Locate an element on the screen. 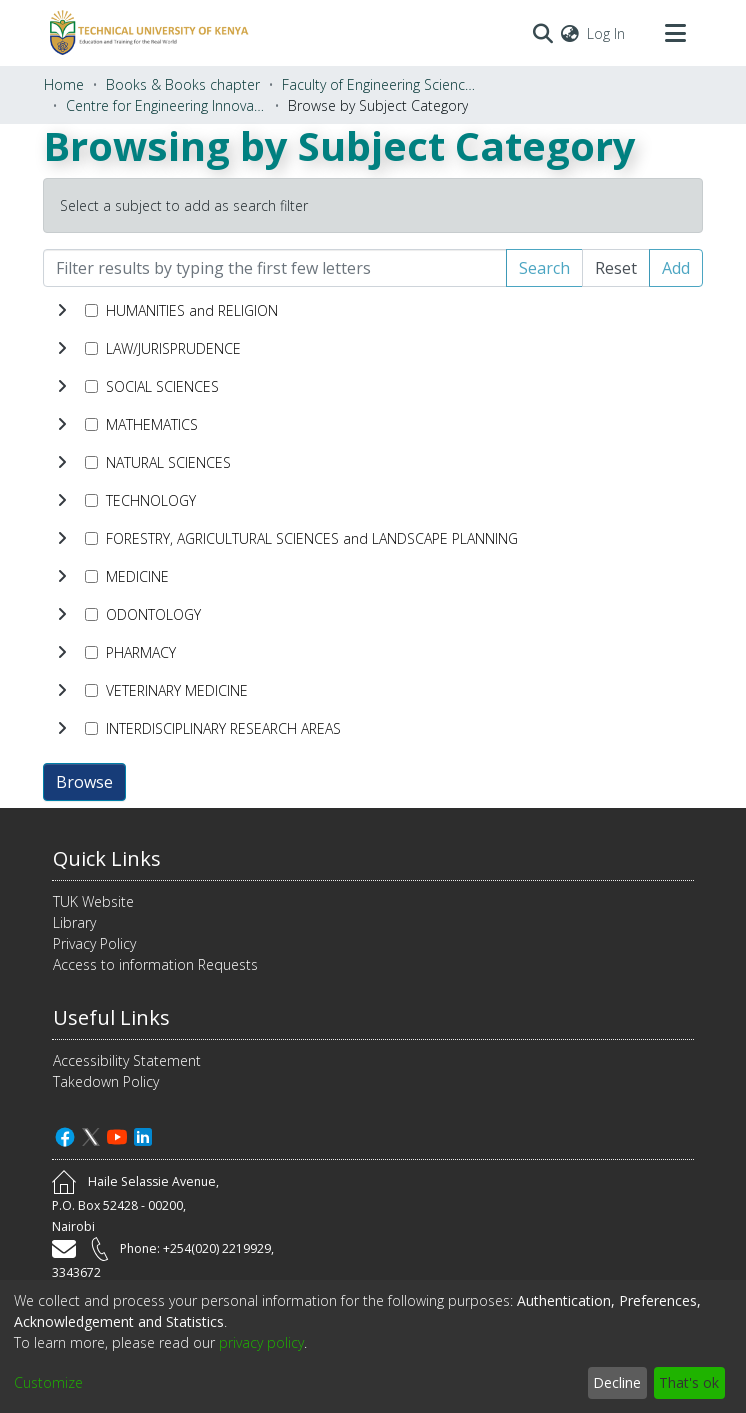 Image resolution: width=746 pixels, height=1413 pixels. privacy policy is located at coordinates (261, 1342).